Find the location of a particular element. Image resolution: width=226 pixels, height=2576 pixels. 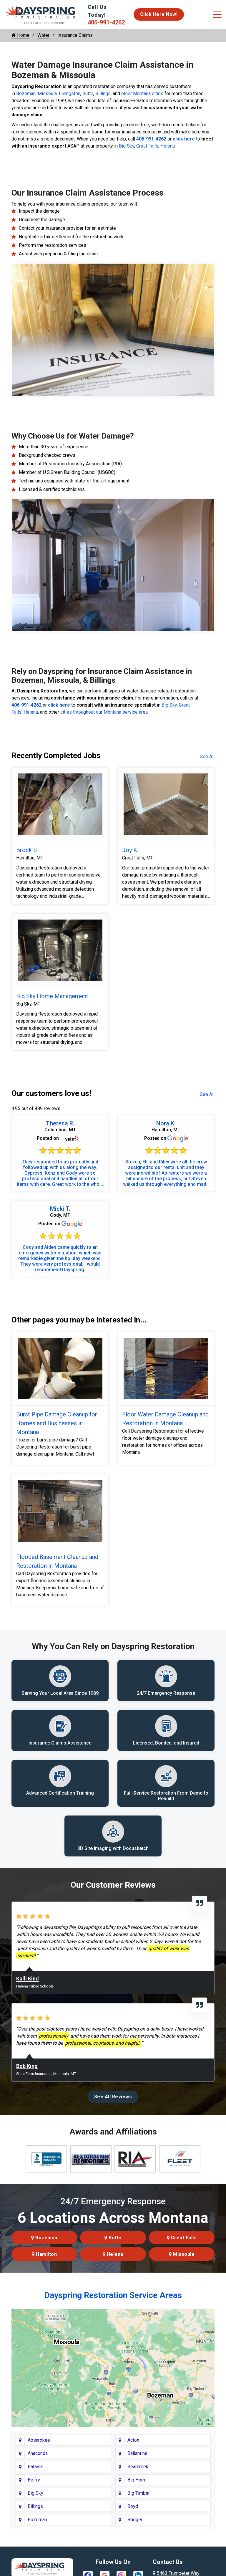

Billings is located at coordinates (103, 93).